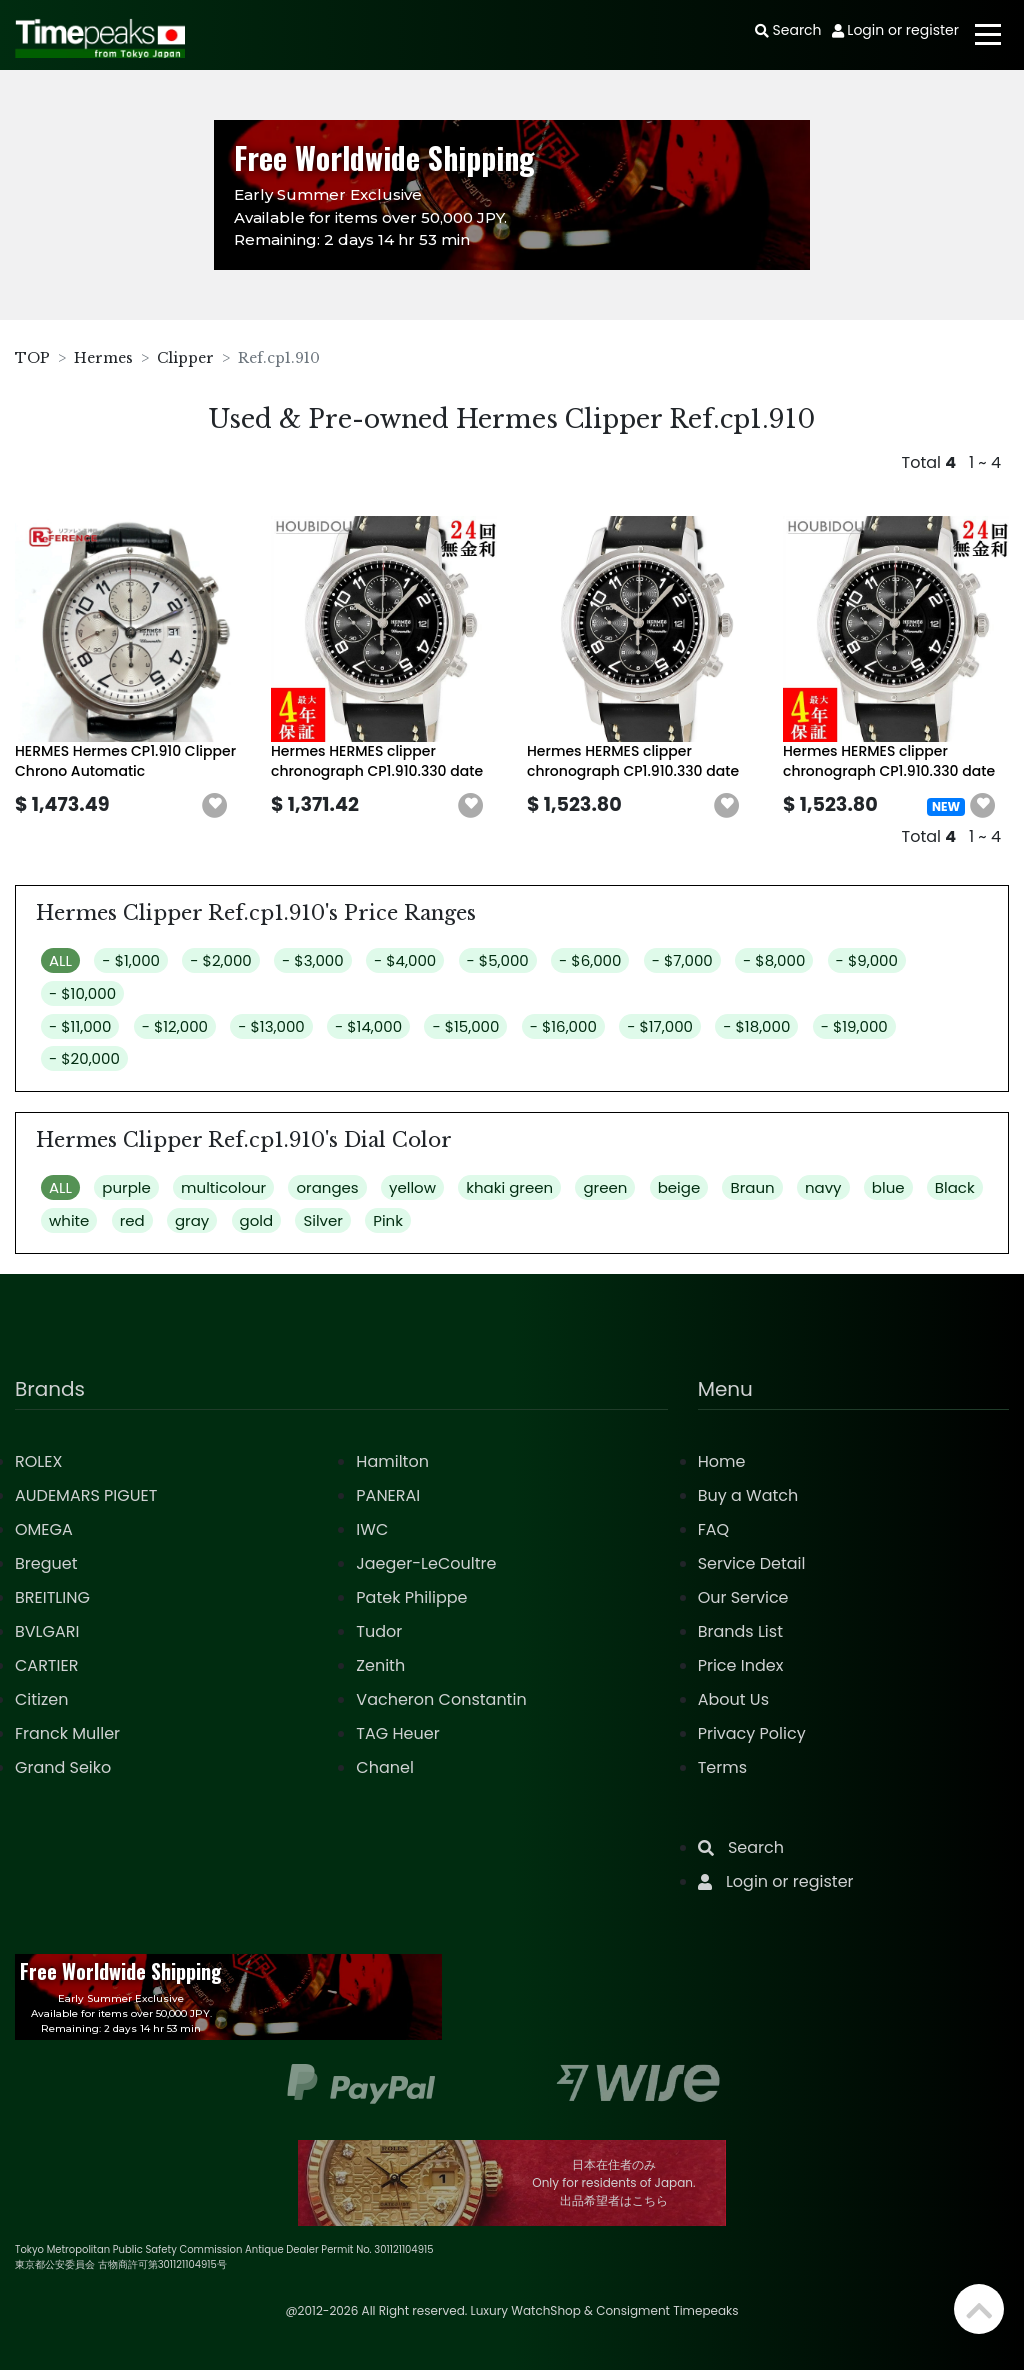  Describe the element at coordinates (411, 1597) in the screenshot. I see `Patek Philippe` at that location.